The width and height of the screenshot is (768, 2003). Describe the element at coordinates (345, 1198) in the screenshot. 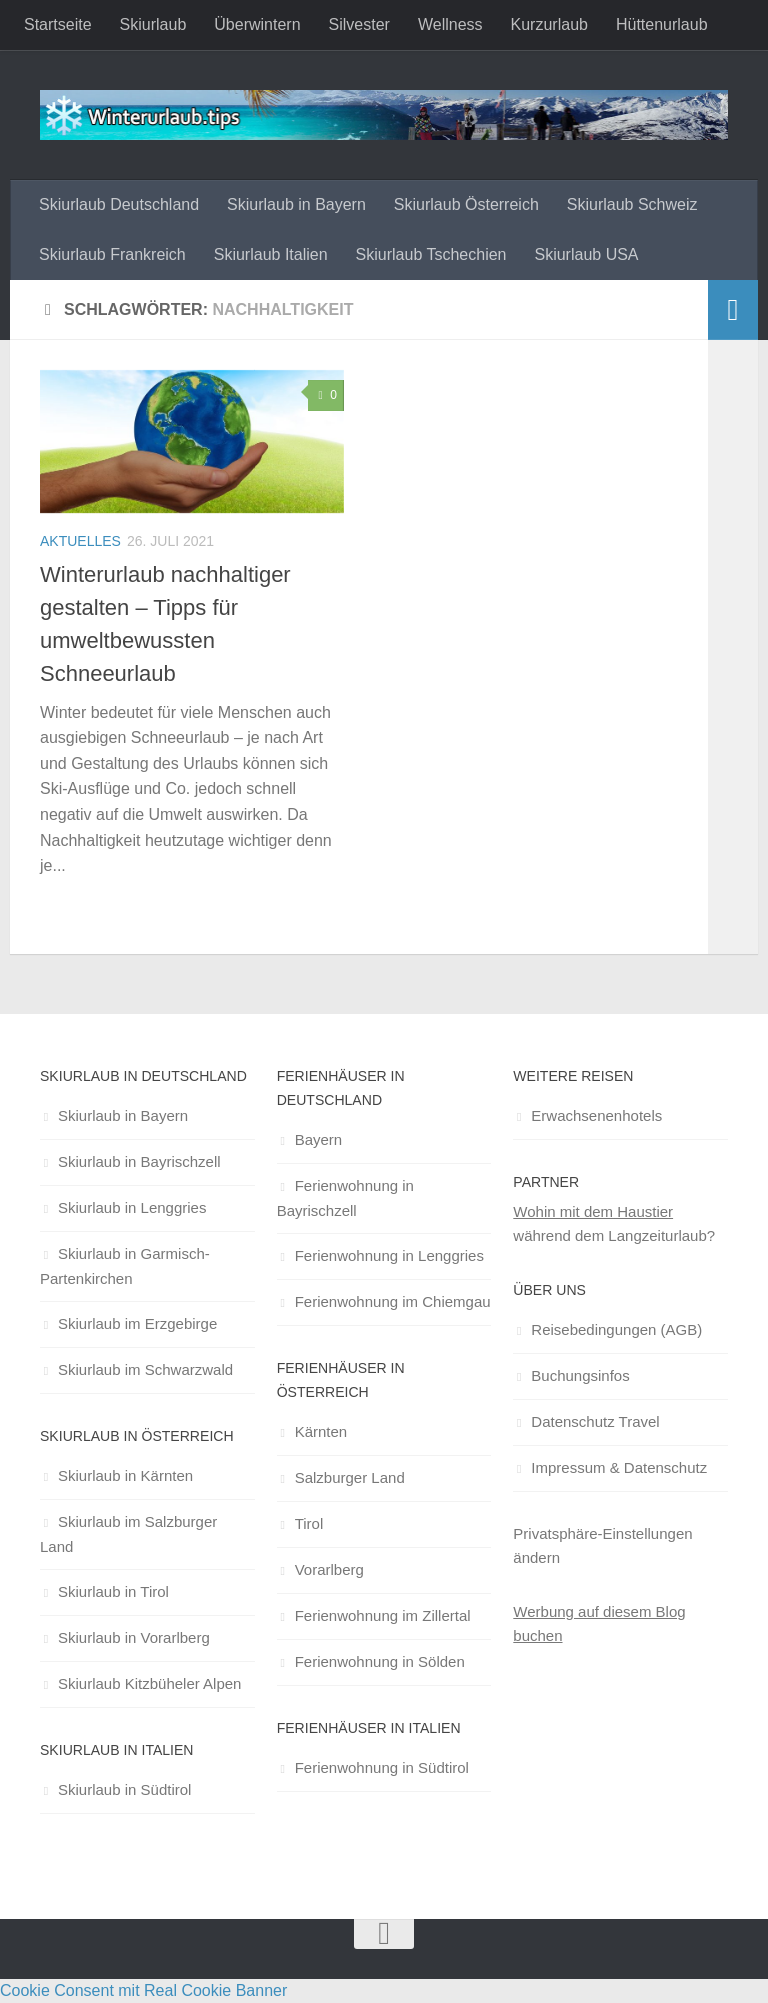

I see `Ferienwohnung in Bayrischzell` at that location.